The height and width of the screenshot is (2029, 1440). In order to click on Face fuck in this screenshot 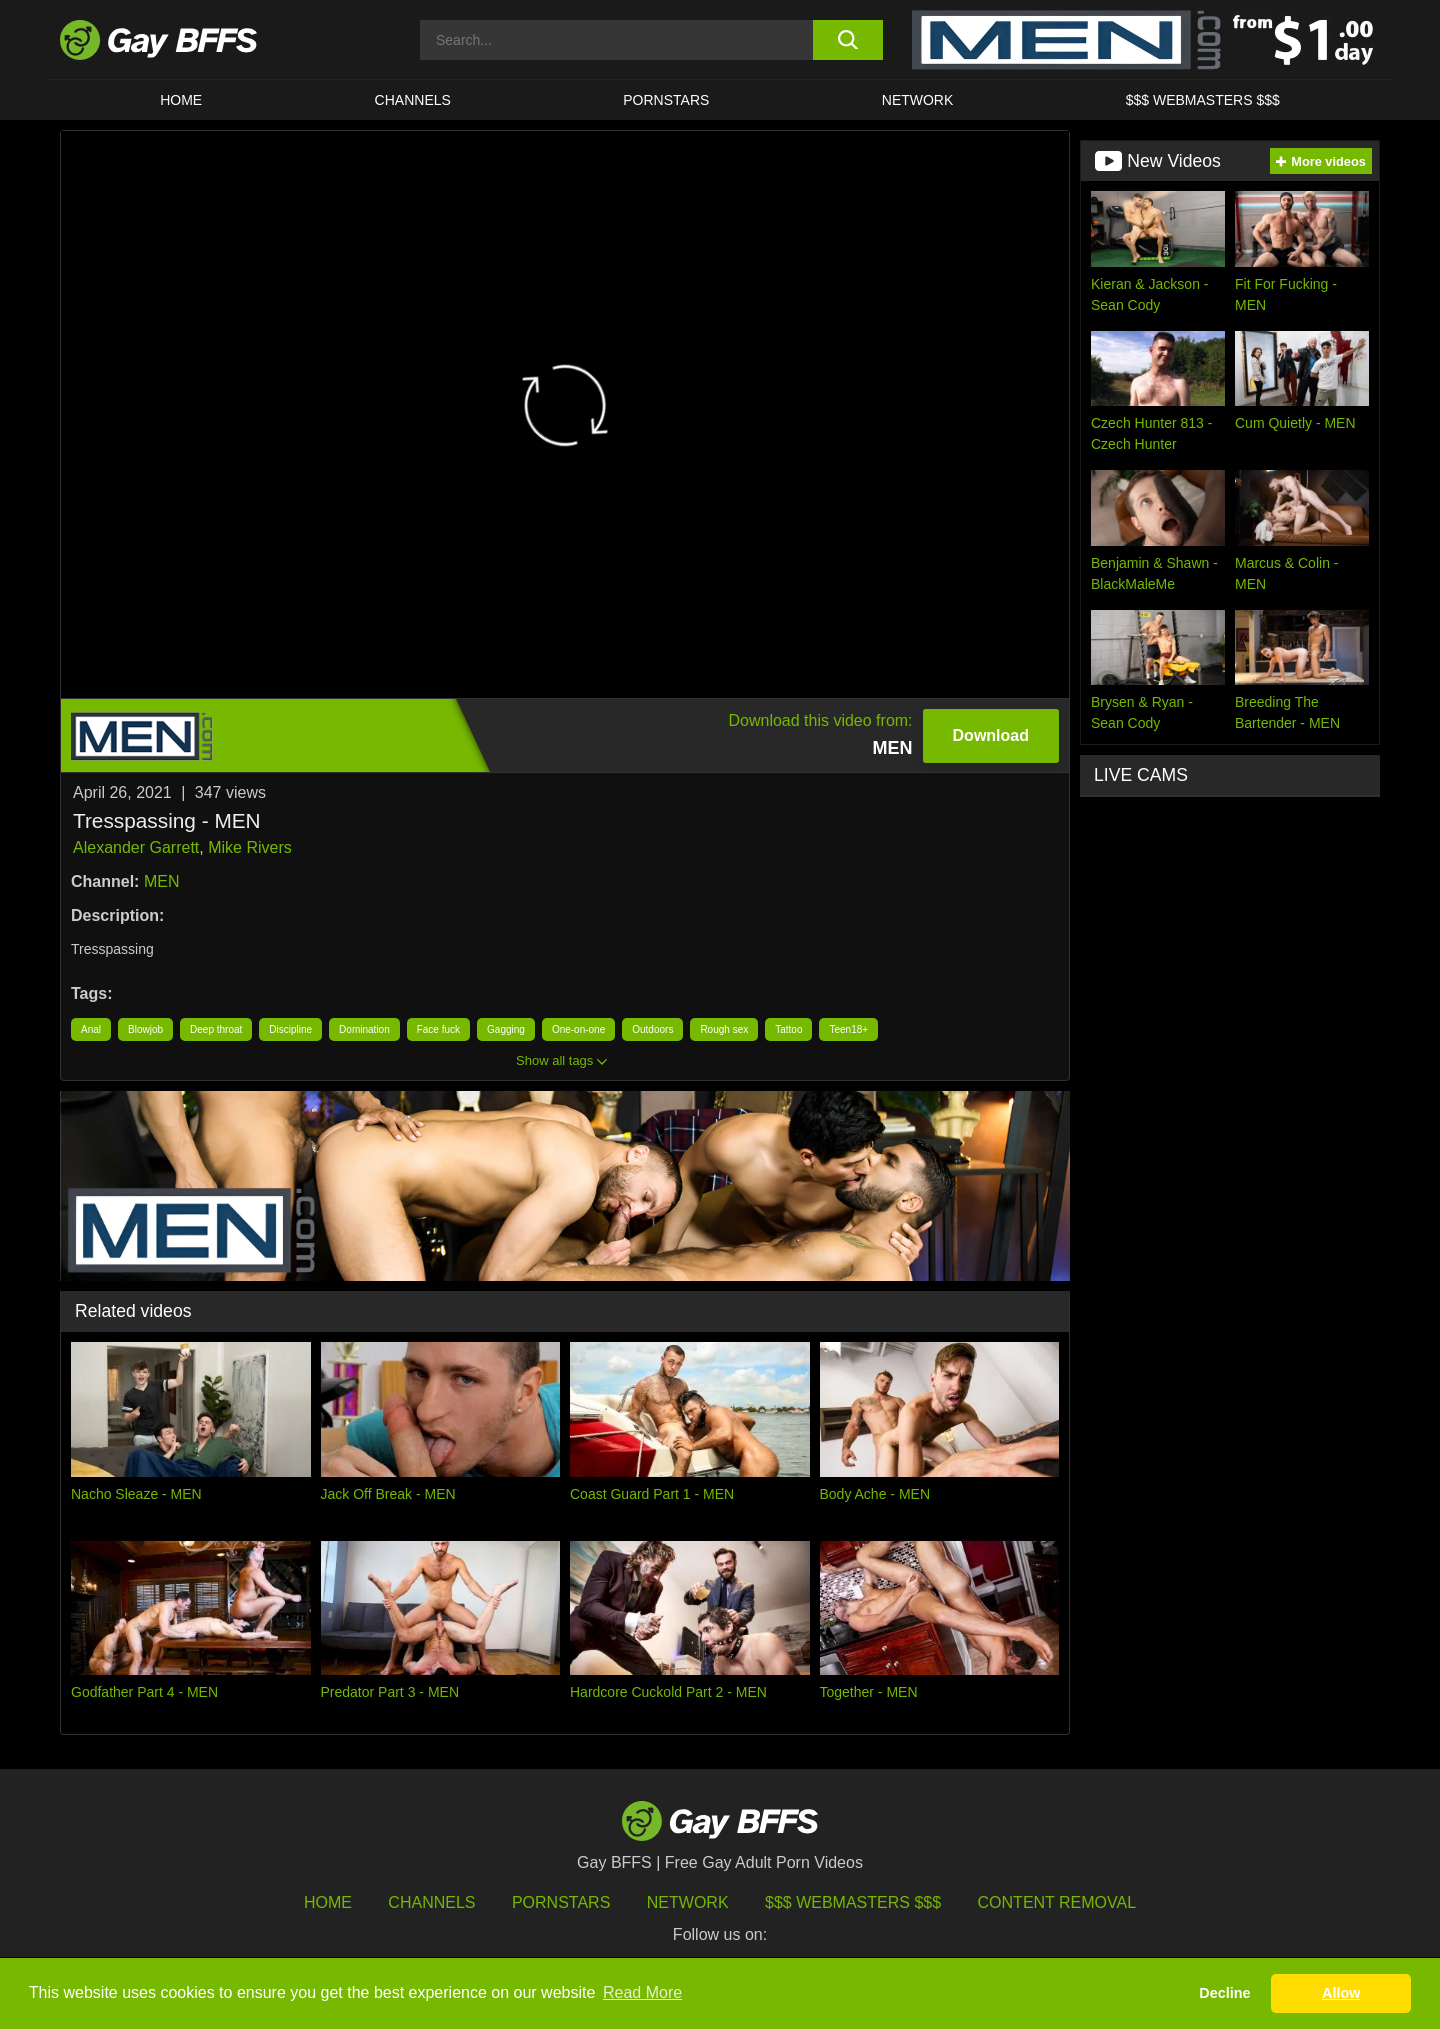, I will do `click(438, 1029)`.